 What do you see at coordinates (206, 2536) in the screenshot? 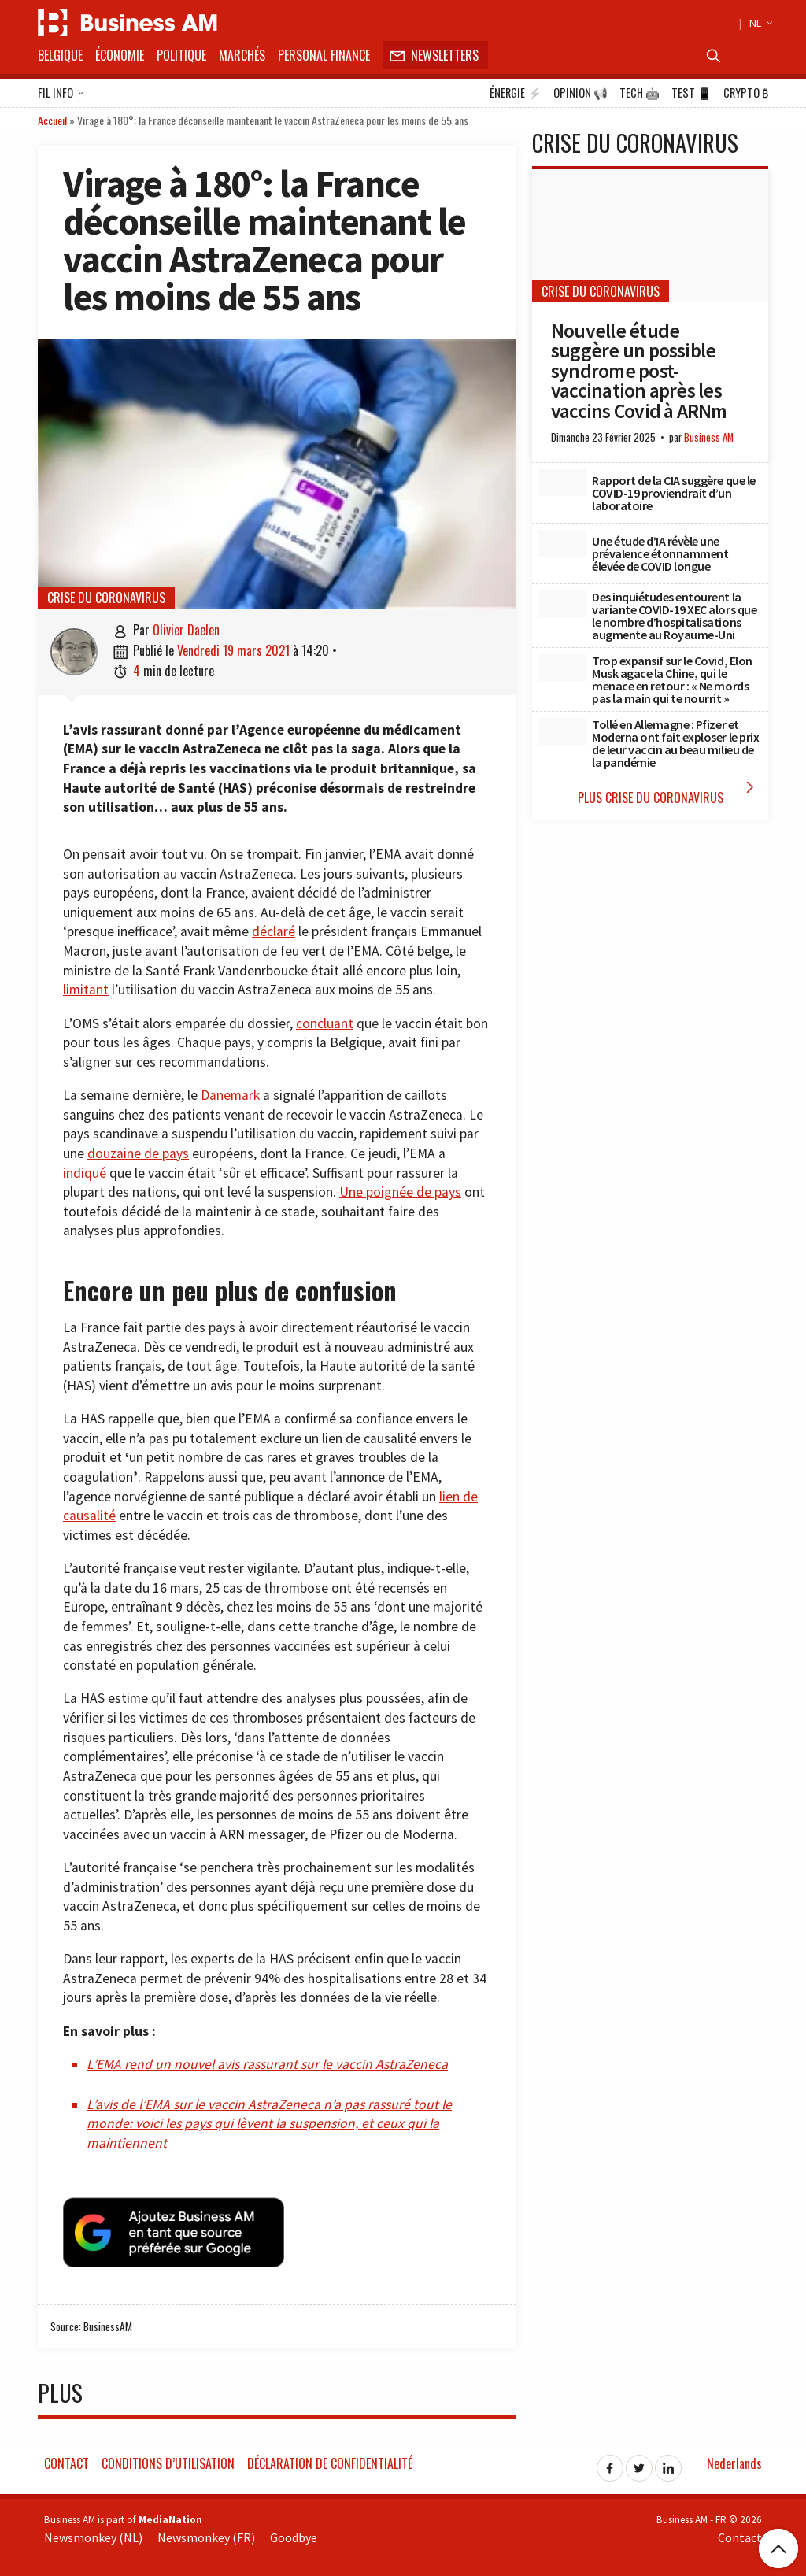
I see `Newsmonkey (FR)` at bounding box center [206, 2536].